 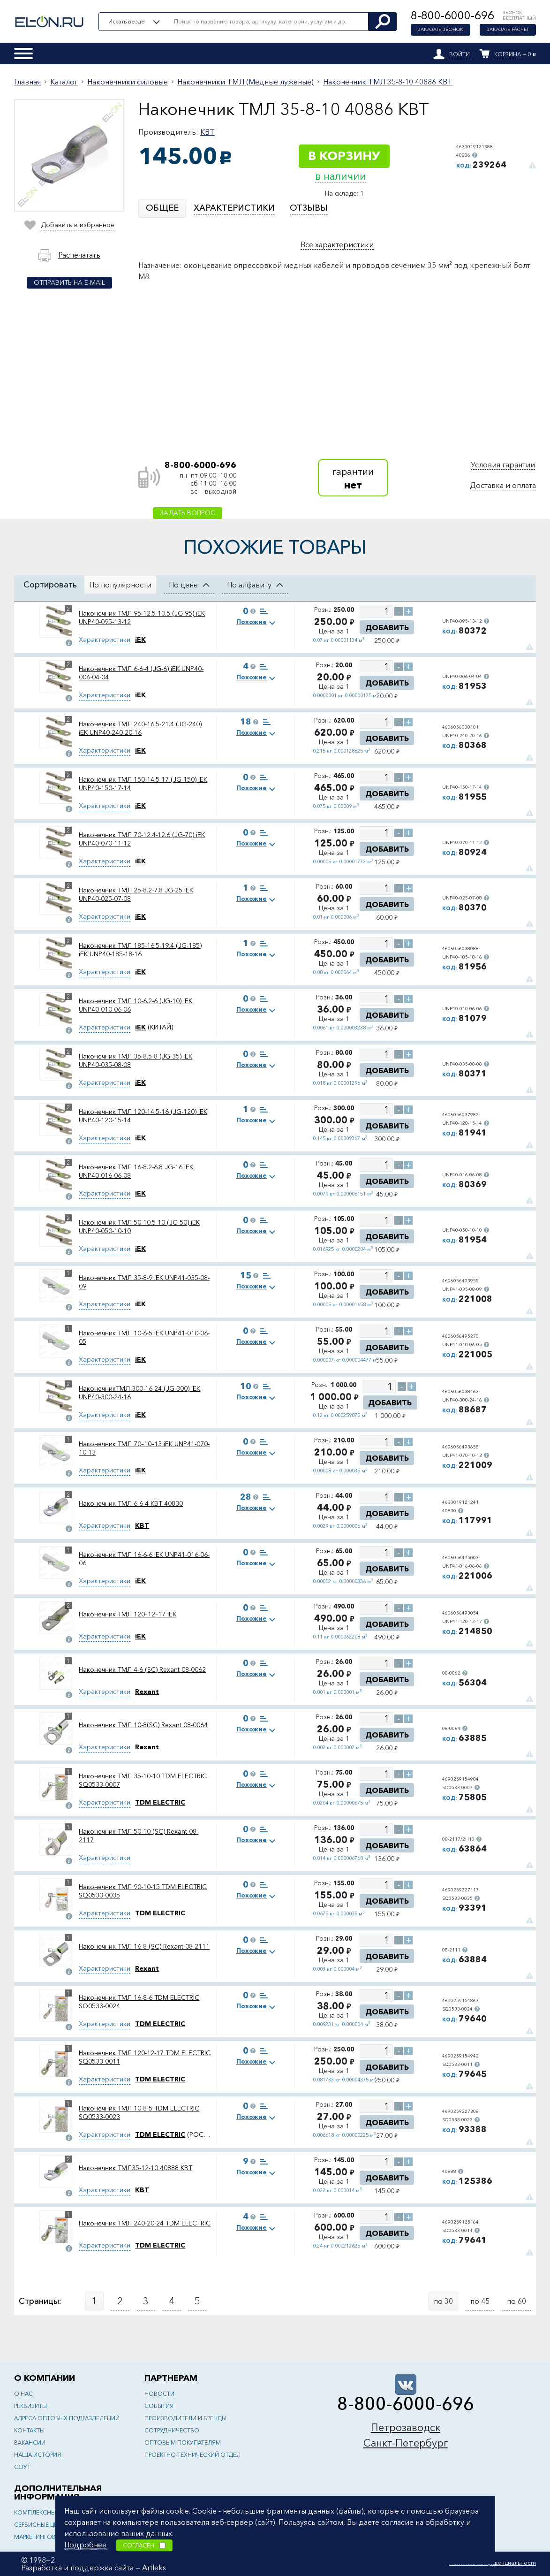 What do you see at coordinates (29, 2430) in the screenshot?
I see `Контакты` at bounding box center [29, 2430].